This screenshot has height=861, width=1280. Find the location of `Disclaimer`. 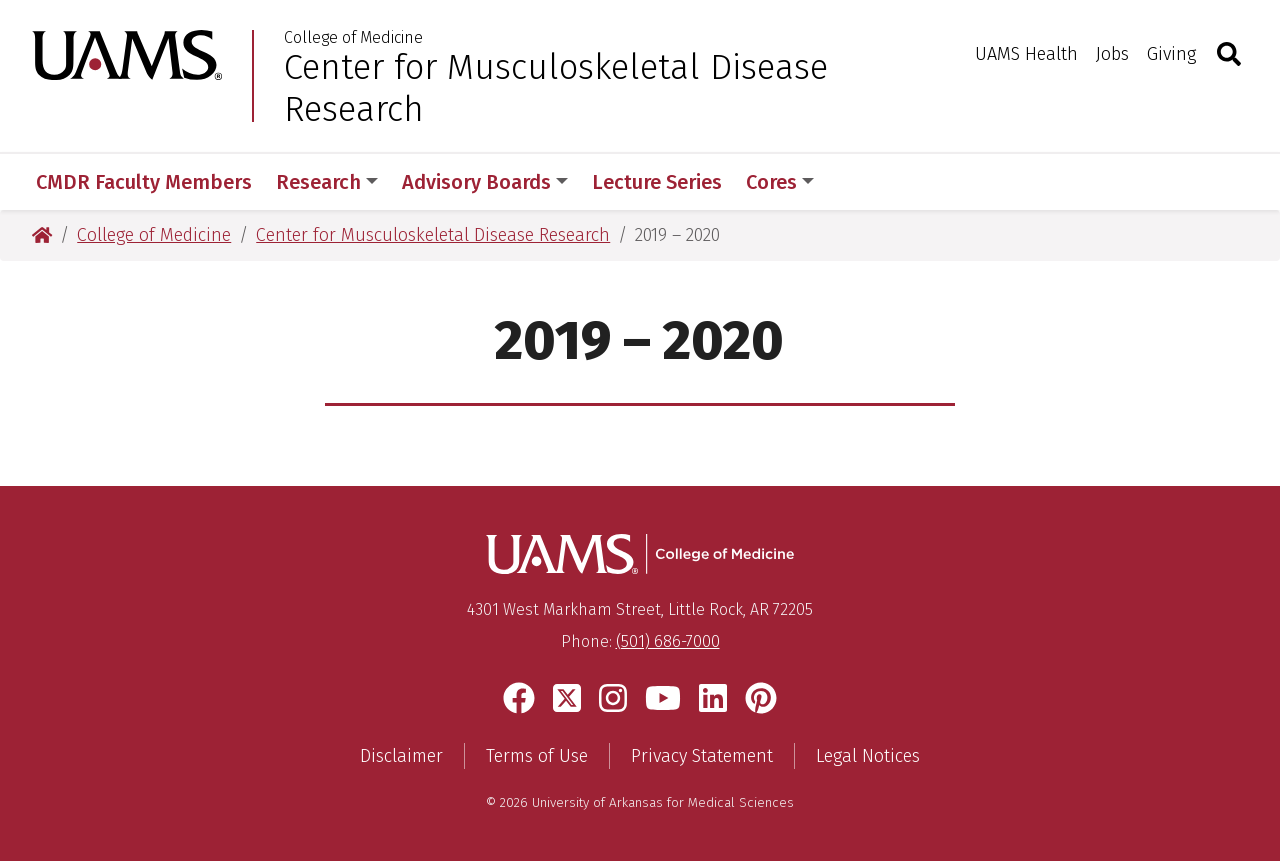

Disclaimer is located at coordinates (401, 756).